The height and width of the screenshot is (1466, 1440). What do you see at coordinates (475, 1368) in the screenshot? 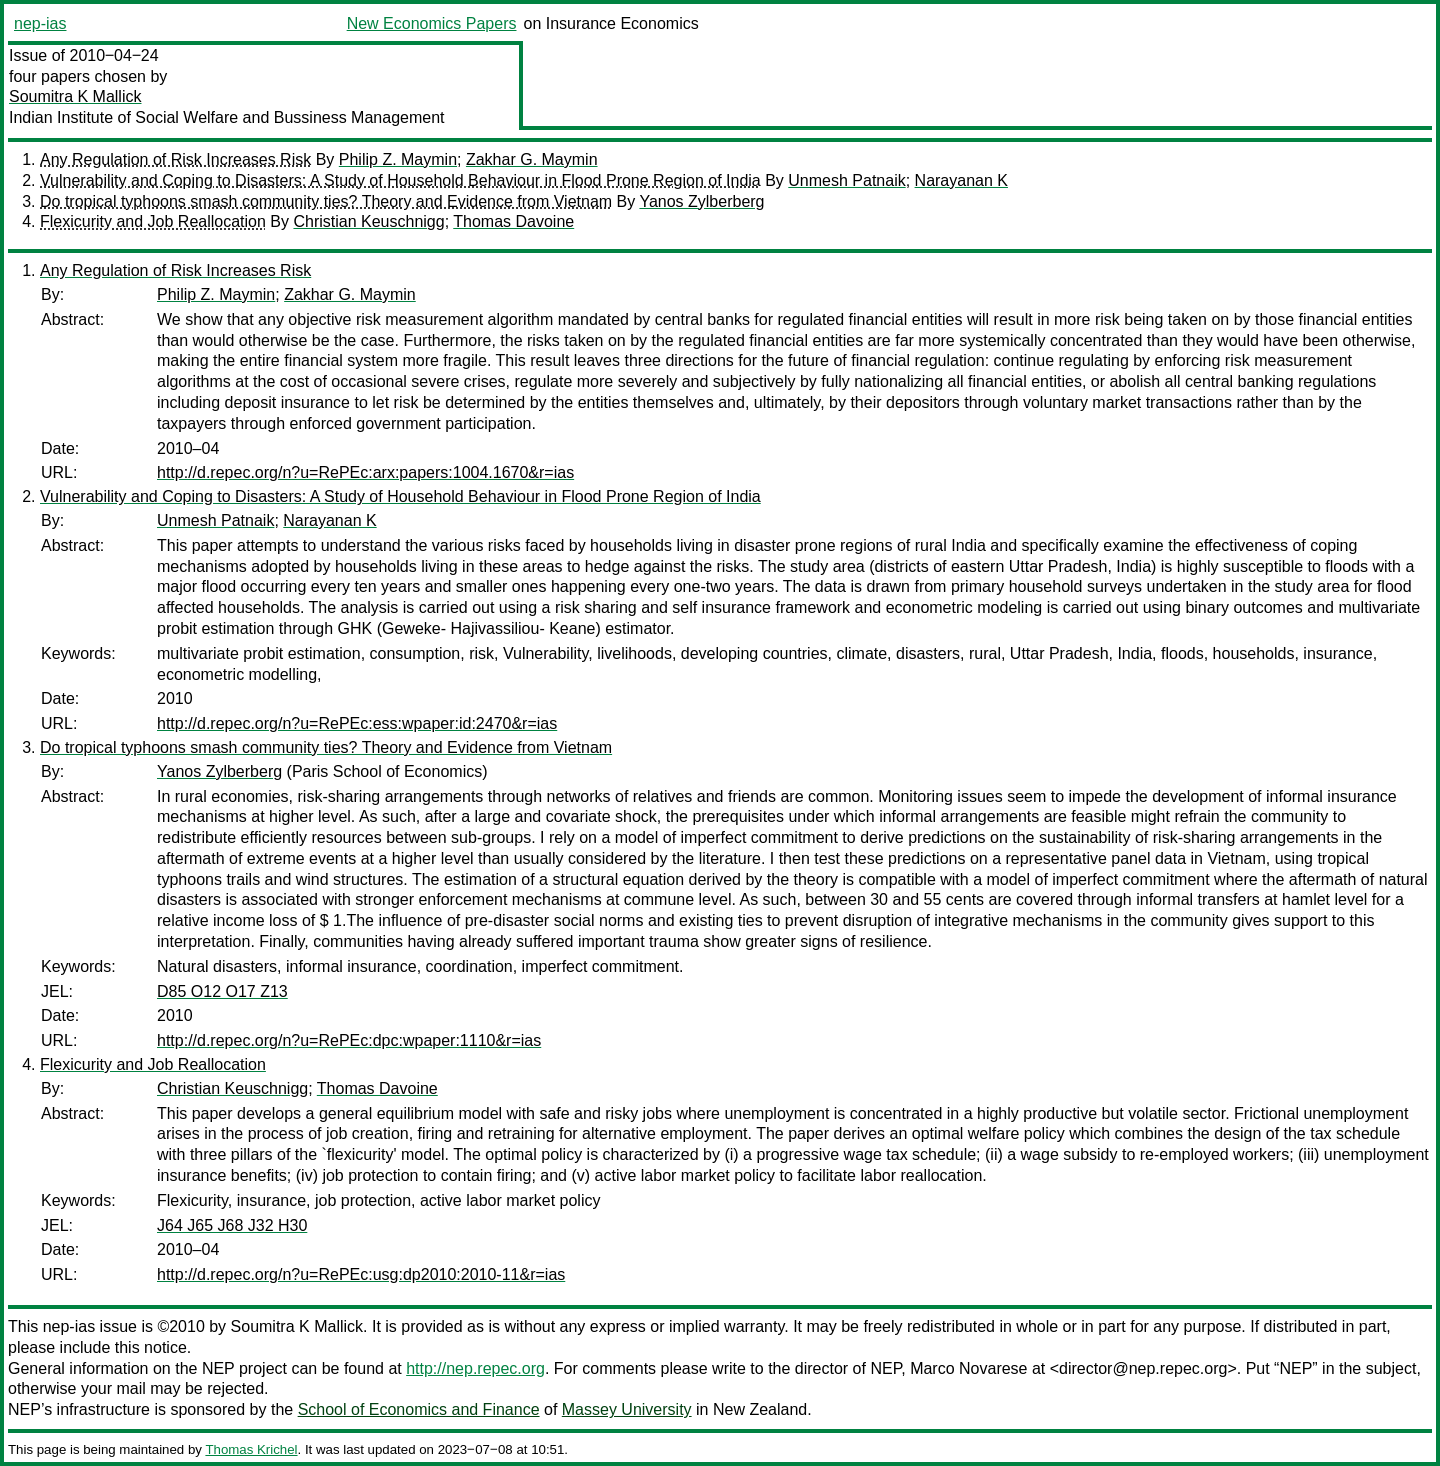
I see `http://nep.repec.org` at bounding box center [475, 1368].